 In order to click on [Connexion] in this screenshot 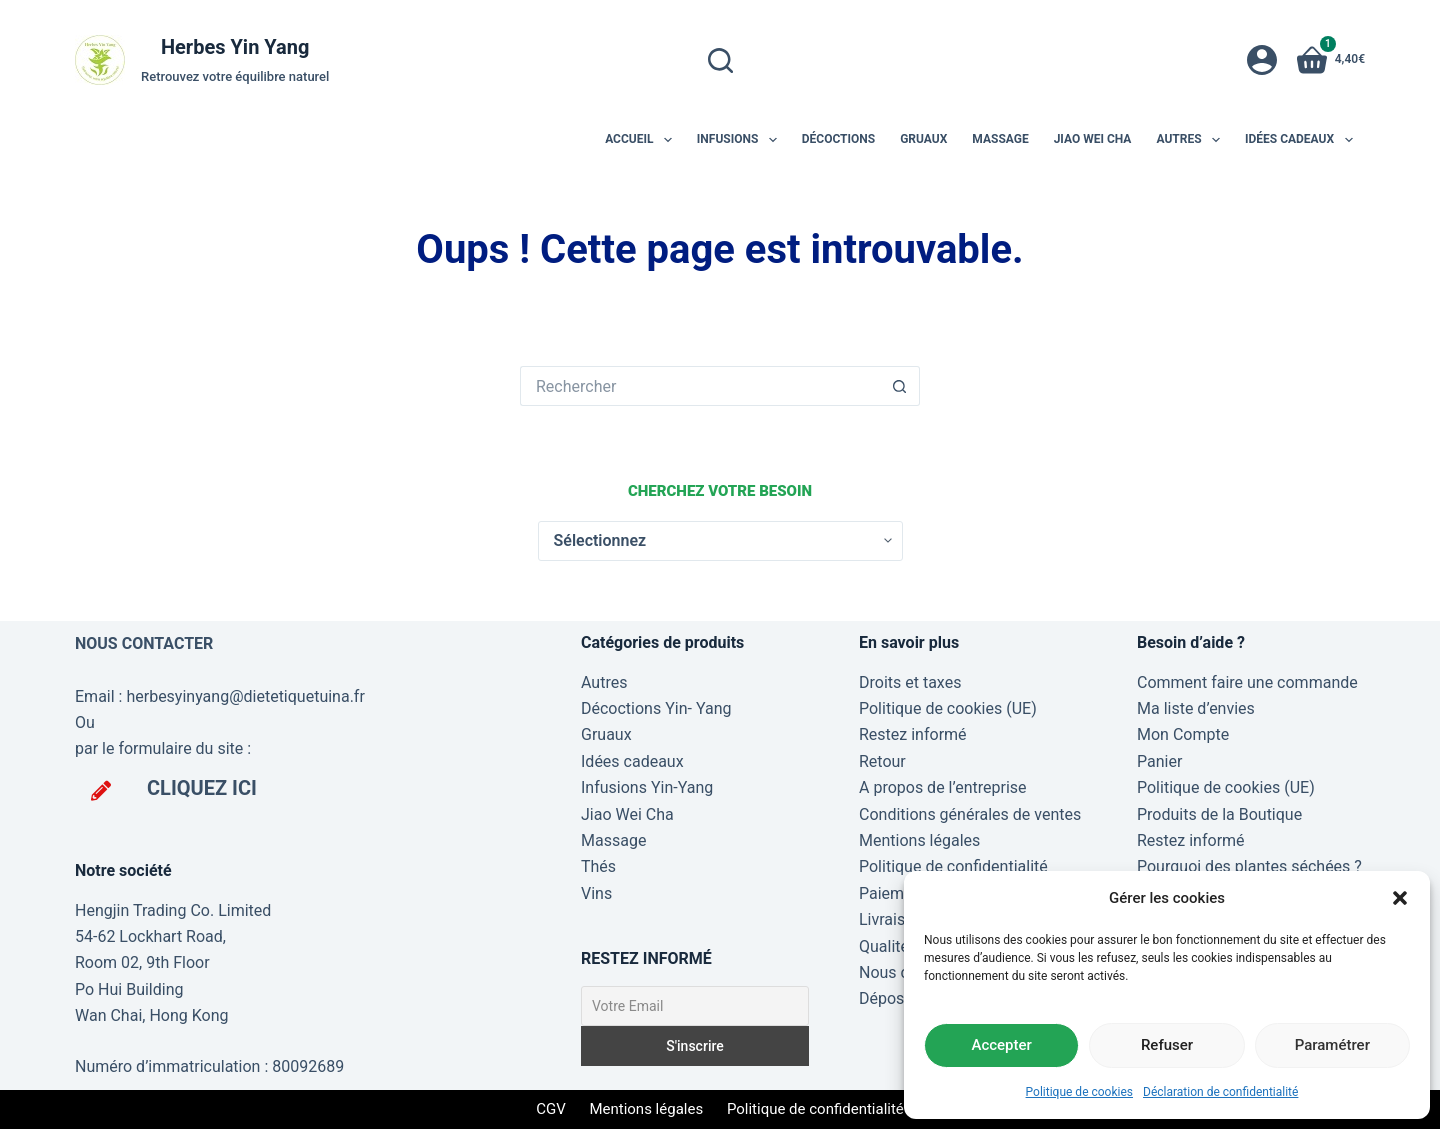, I will do `click(1262, 60)`.